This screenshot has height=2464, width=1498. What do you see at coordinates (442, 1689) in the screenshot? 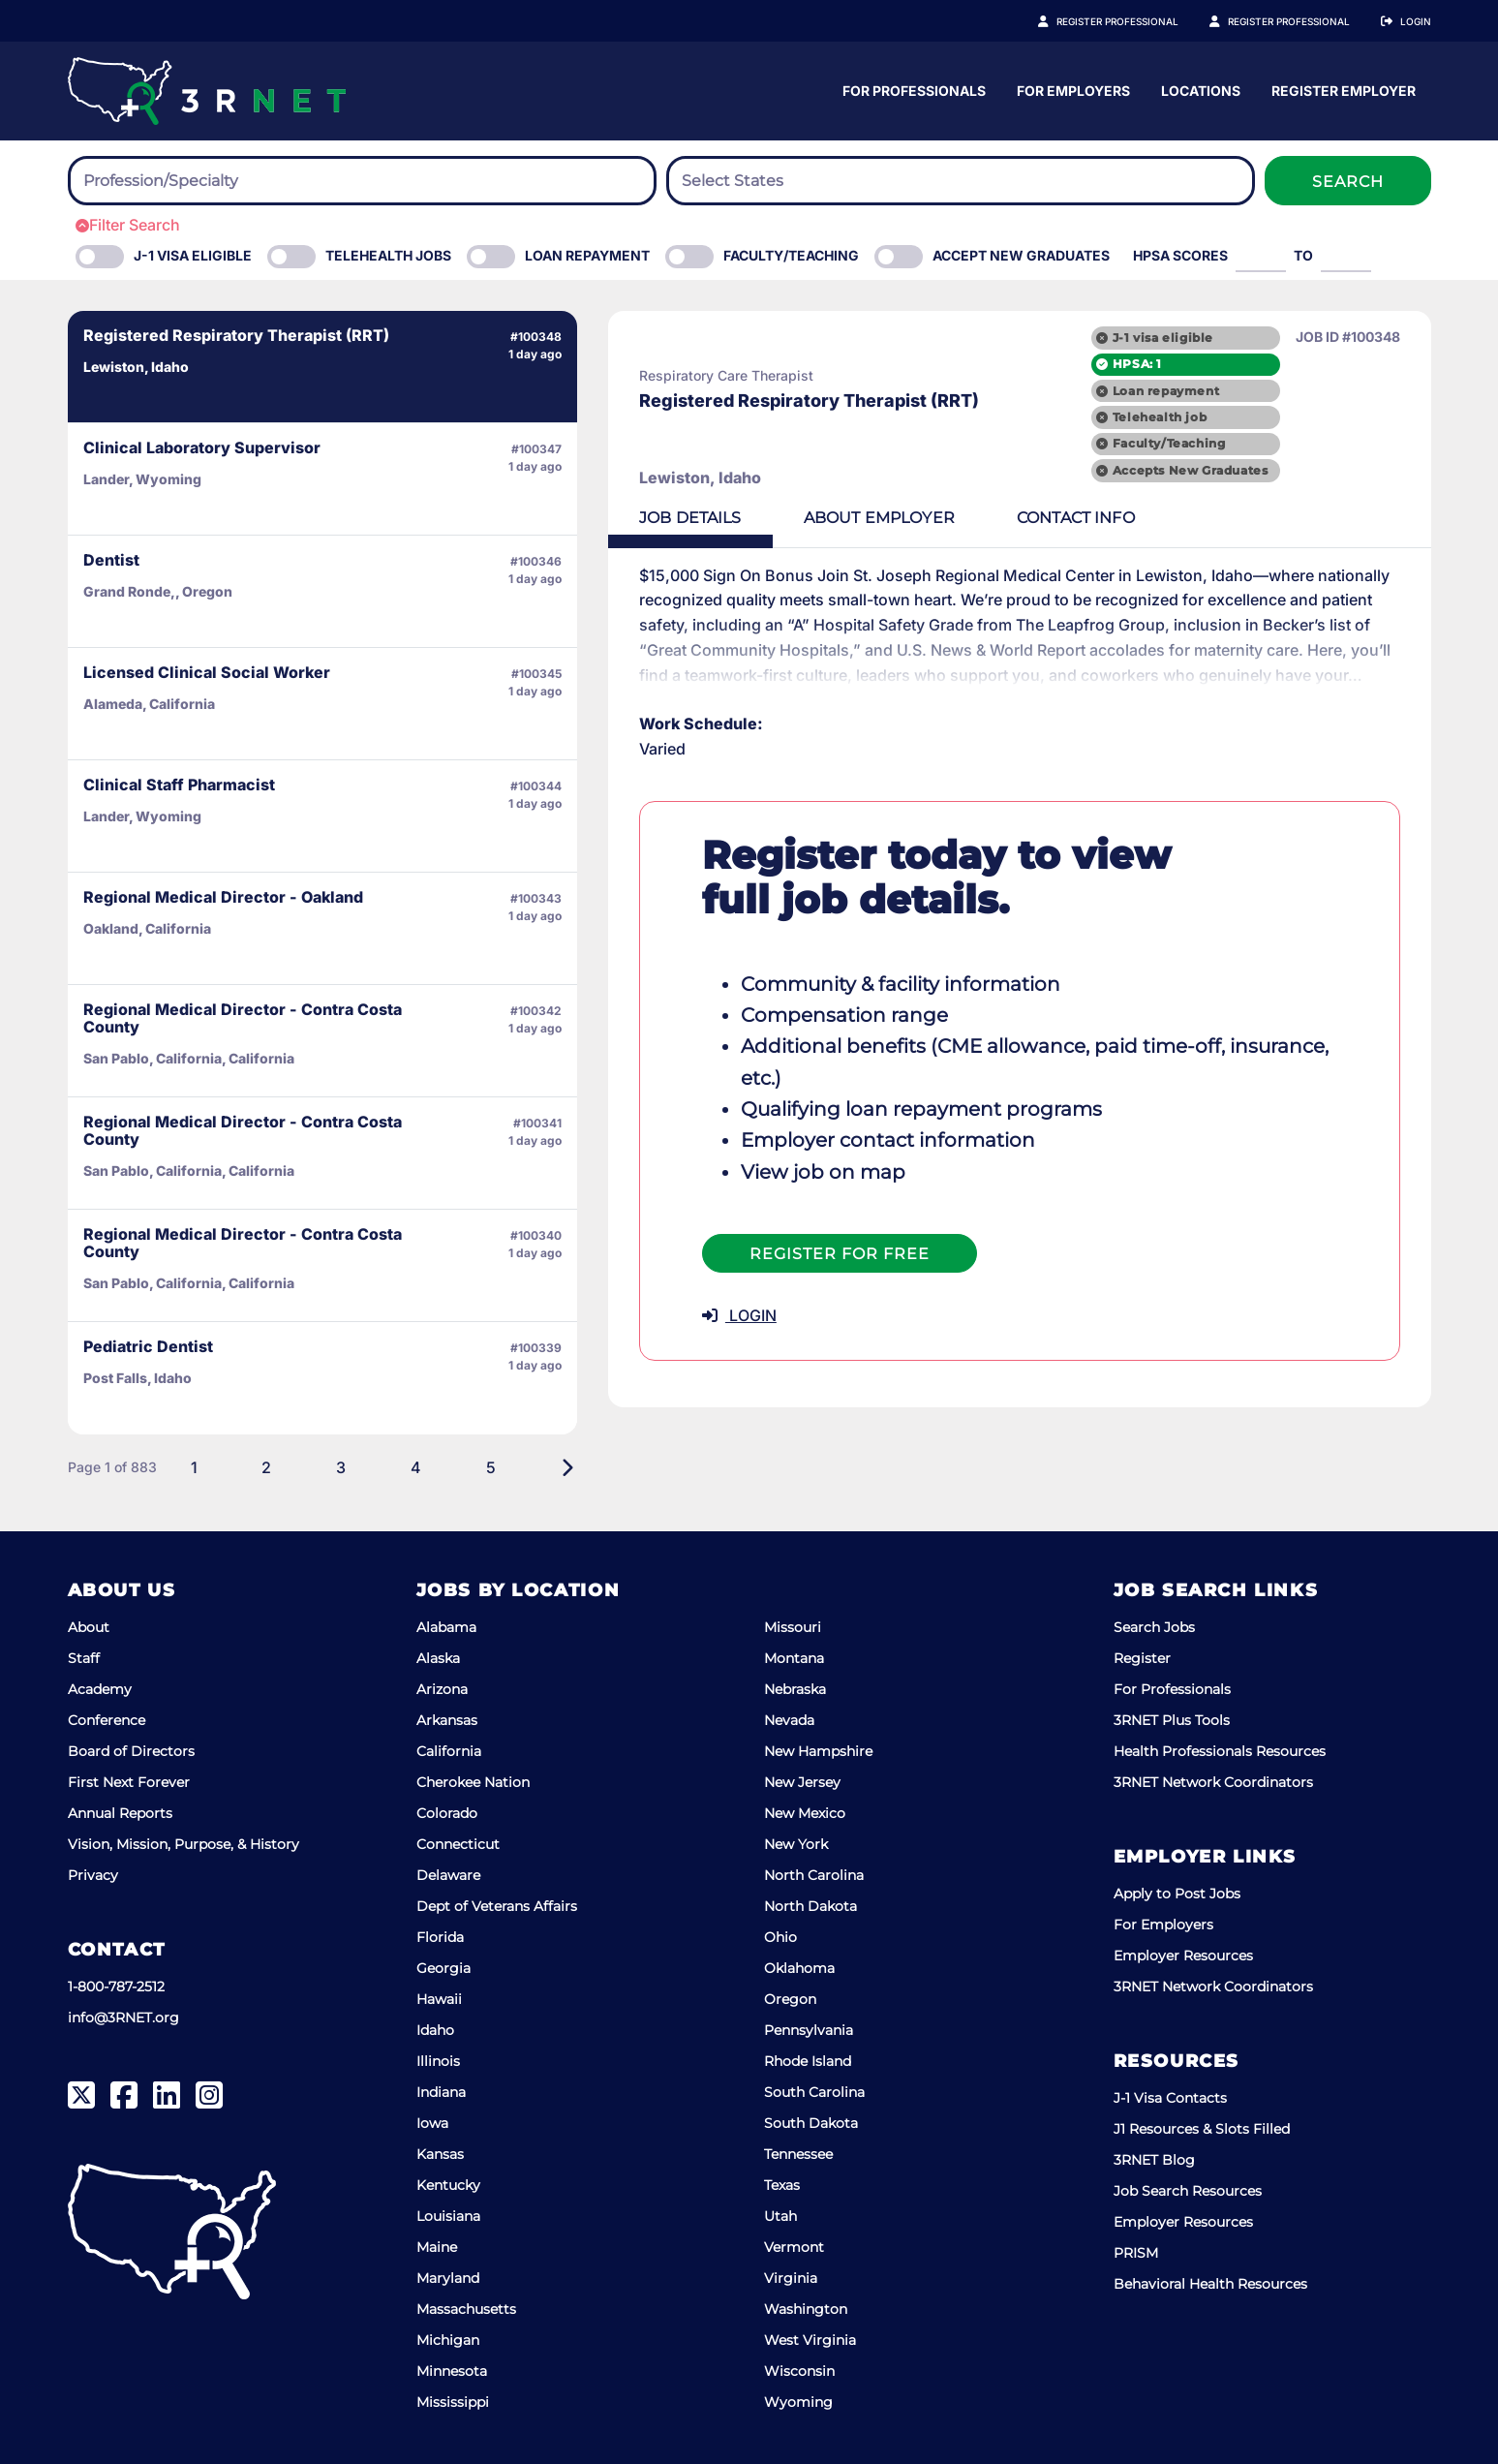
I see `Arizona` at bounding box center [442, 1689].